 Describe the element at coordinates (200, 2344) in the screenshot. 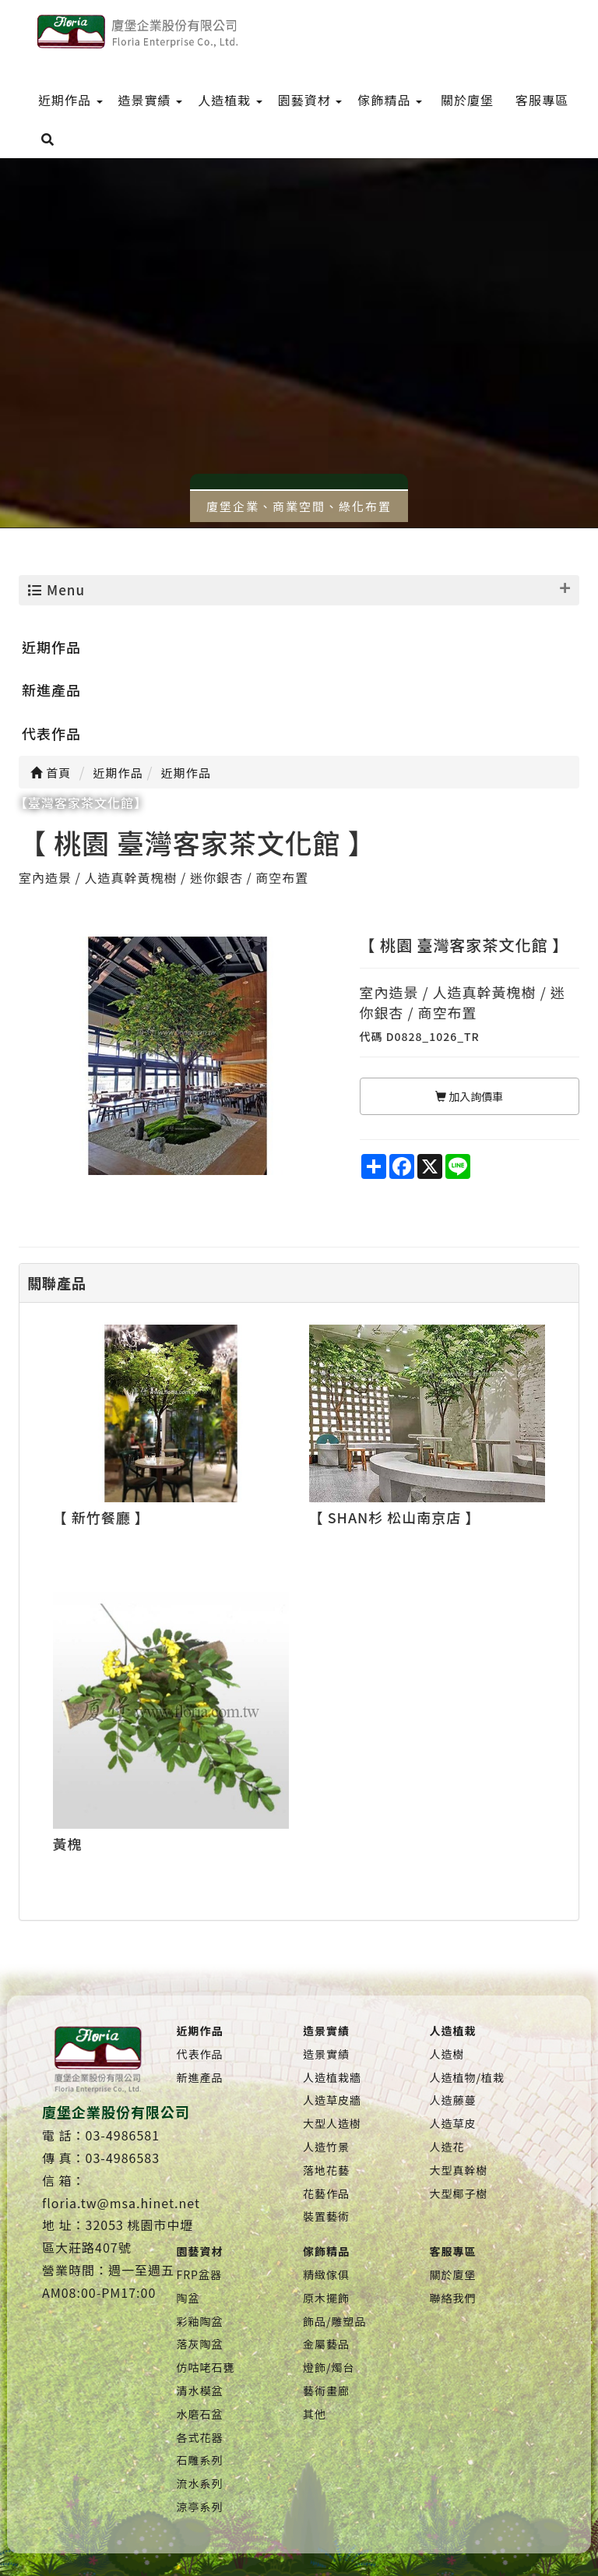

I see `落灰陶盆` at that location.